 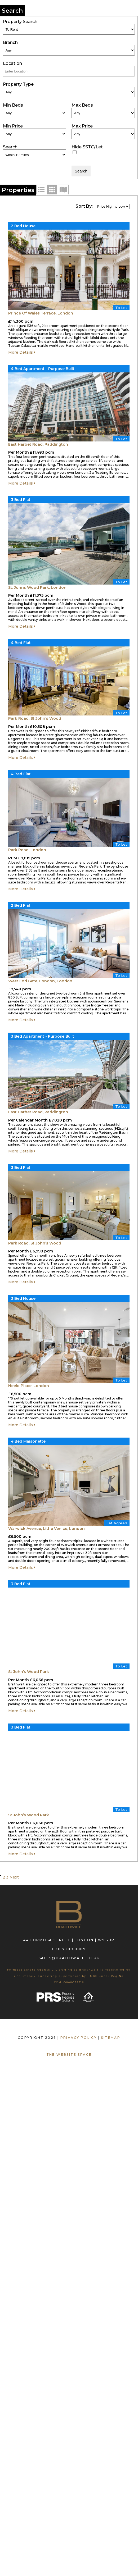 What do you see at coordinates (82, 126) in the screenshot?
I see `Max Price` at bounding box center [82, 126].